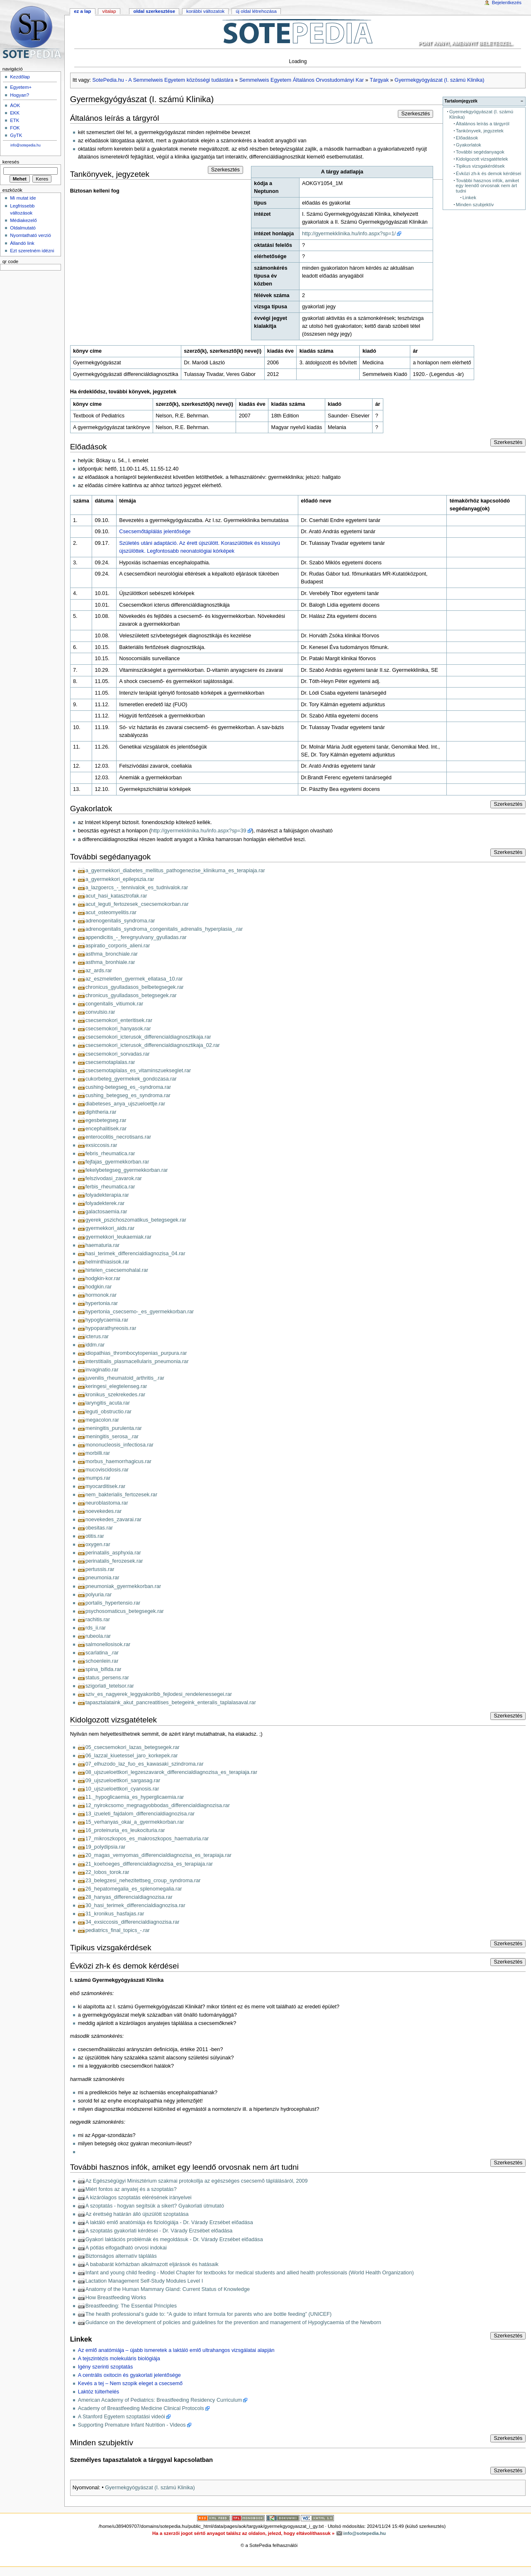 The height and width of the screenshot is (2576, 531). I want to click on Gyermekgyógyászat (I. számú Klinika), so click(439, 80).